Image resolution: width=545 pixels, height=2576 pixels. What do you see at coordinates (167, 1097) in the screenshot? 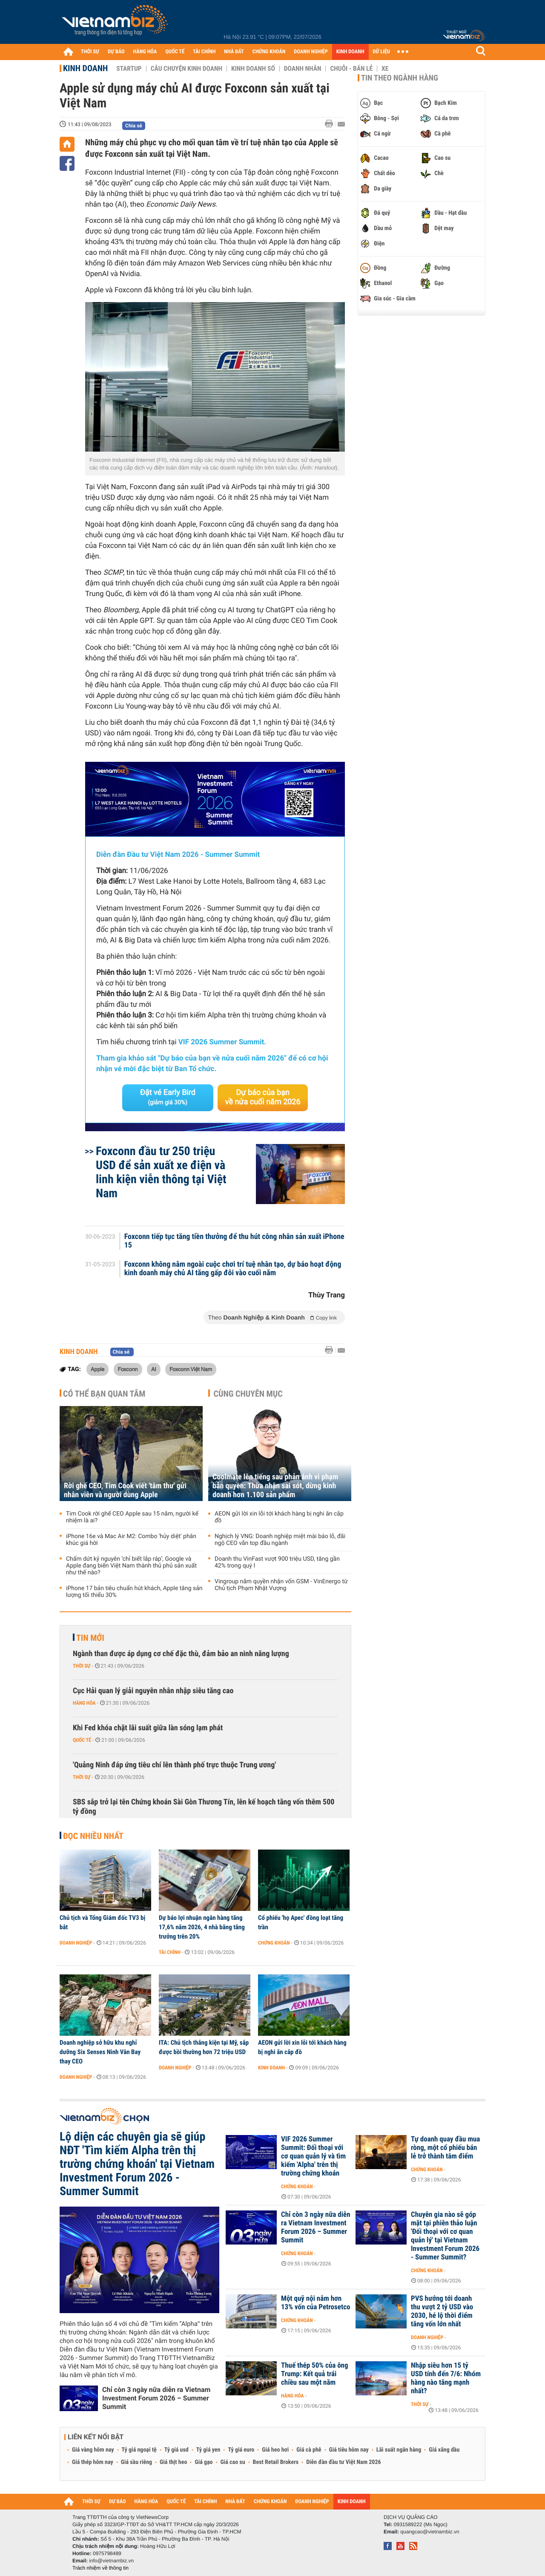
I see `Đặt vé Early Bird` at bounding box center [167, 1097].